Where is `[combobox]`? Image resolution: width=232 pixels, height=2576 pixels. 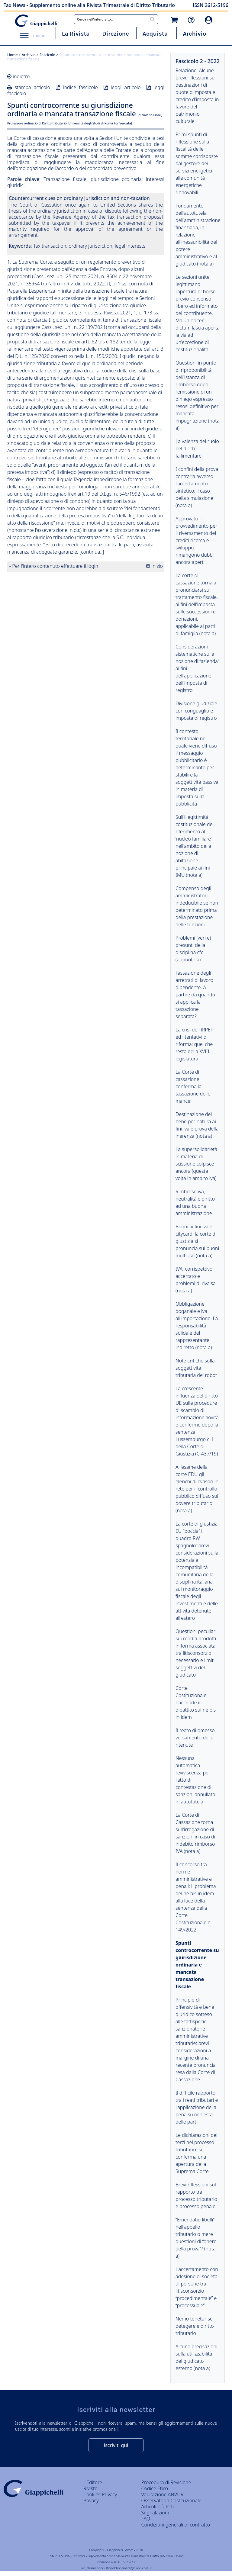 [combobox] is located at coordinates (116, 19).